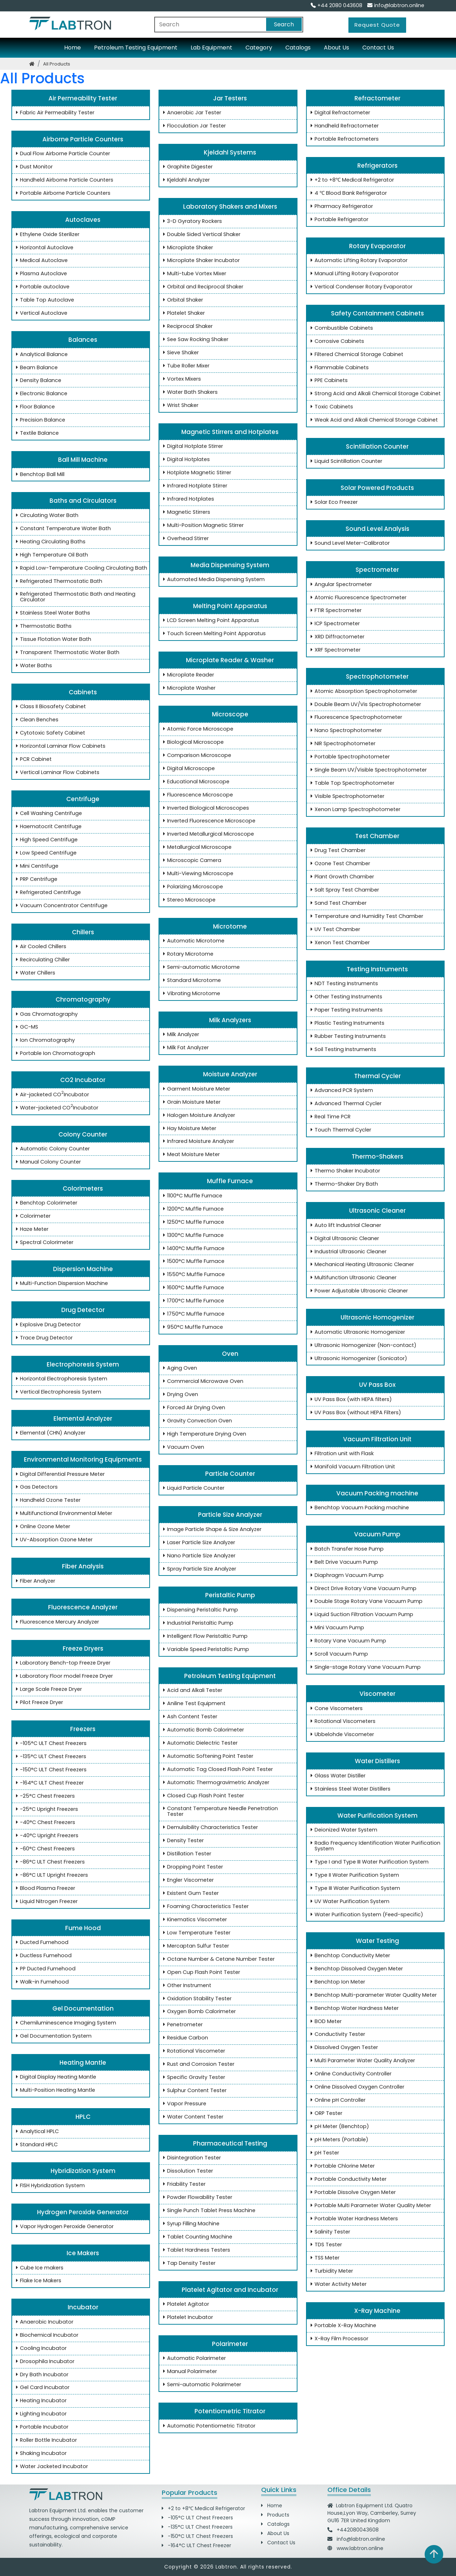  What do you see at coordinates (375, 1941) in the screenshot?
I see `Water Testing` at bounding box center [375, 1941].